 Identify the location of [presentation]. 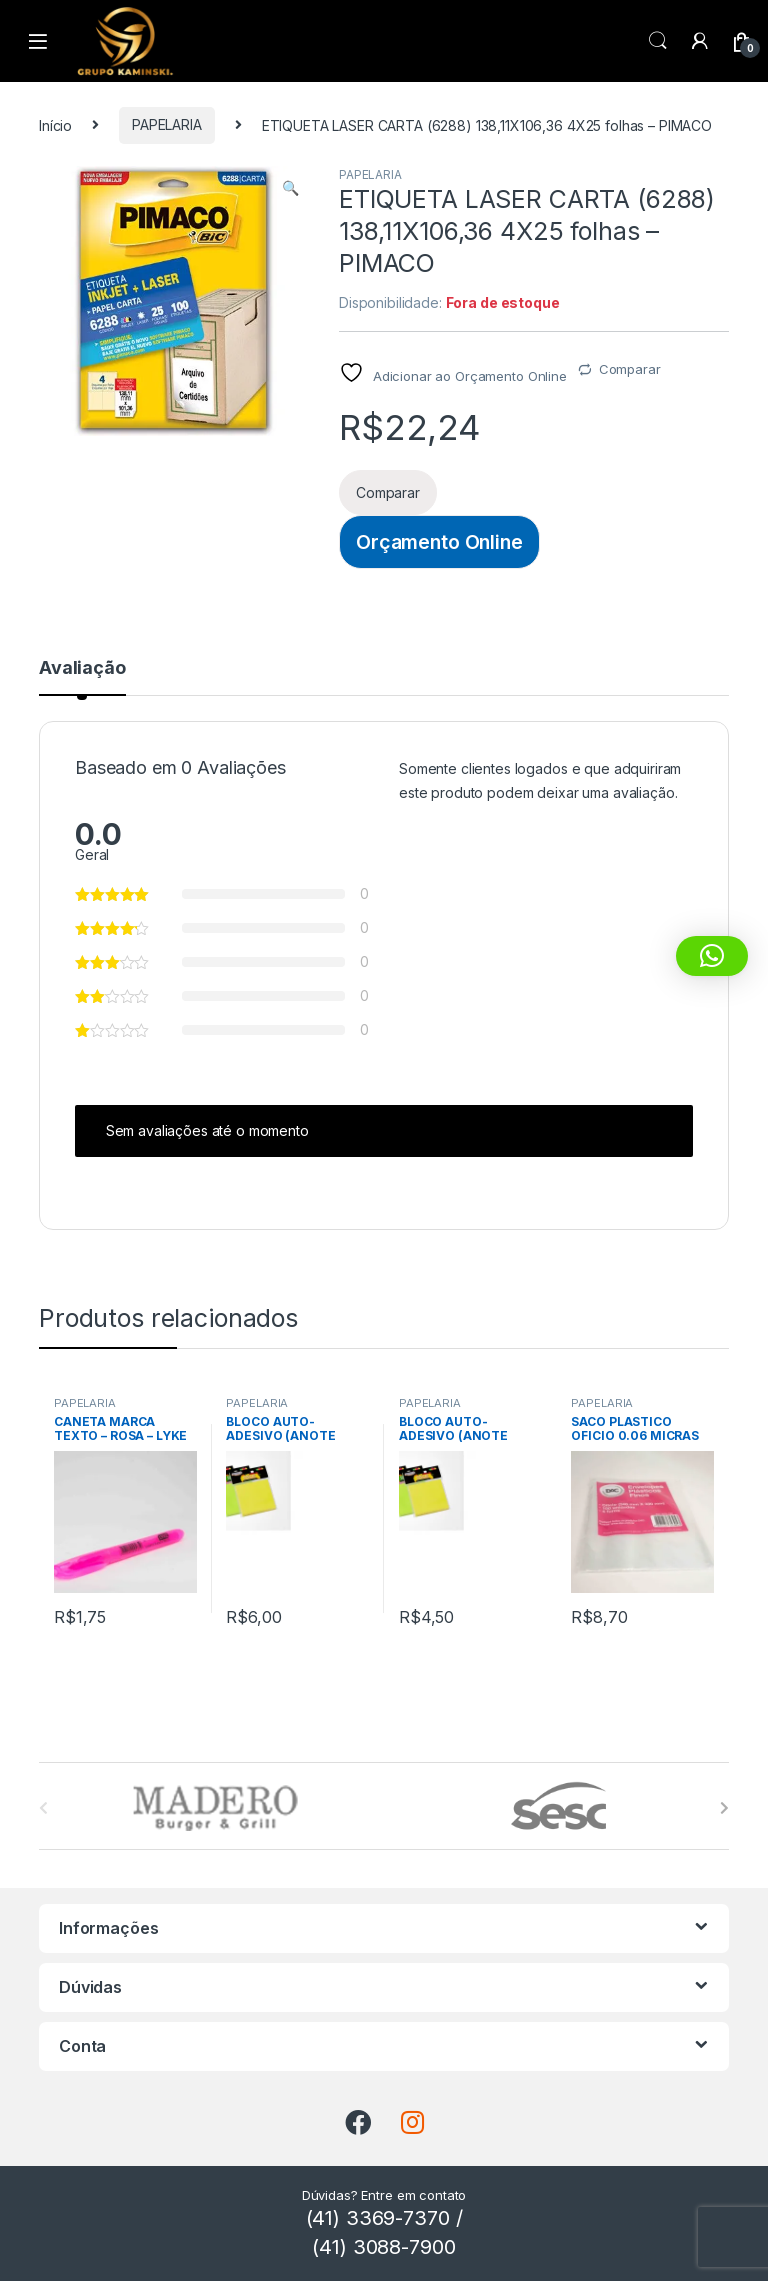
(724, 1808).